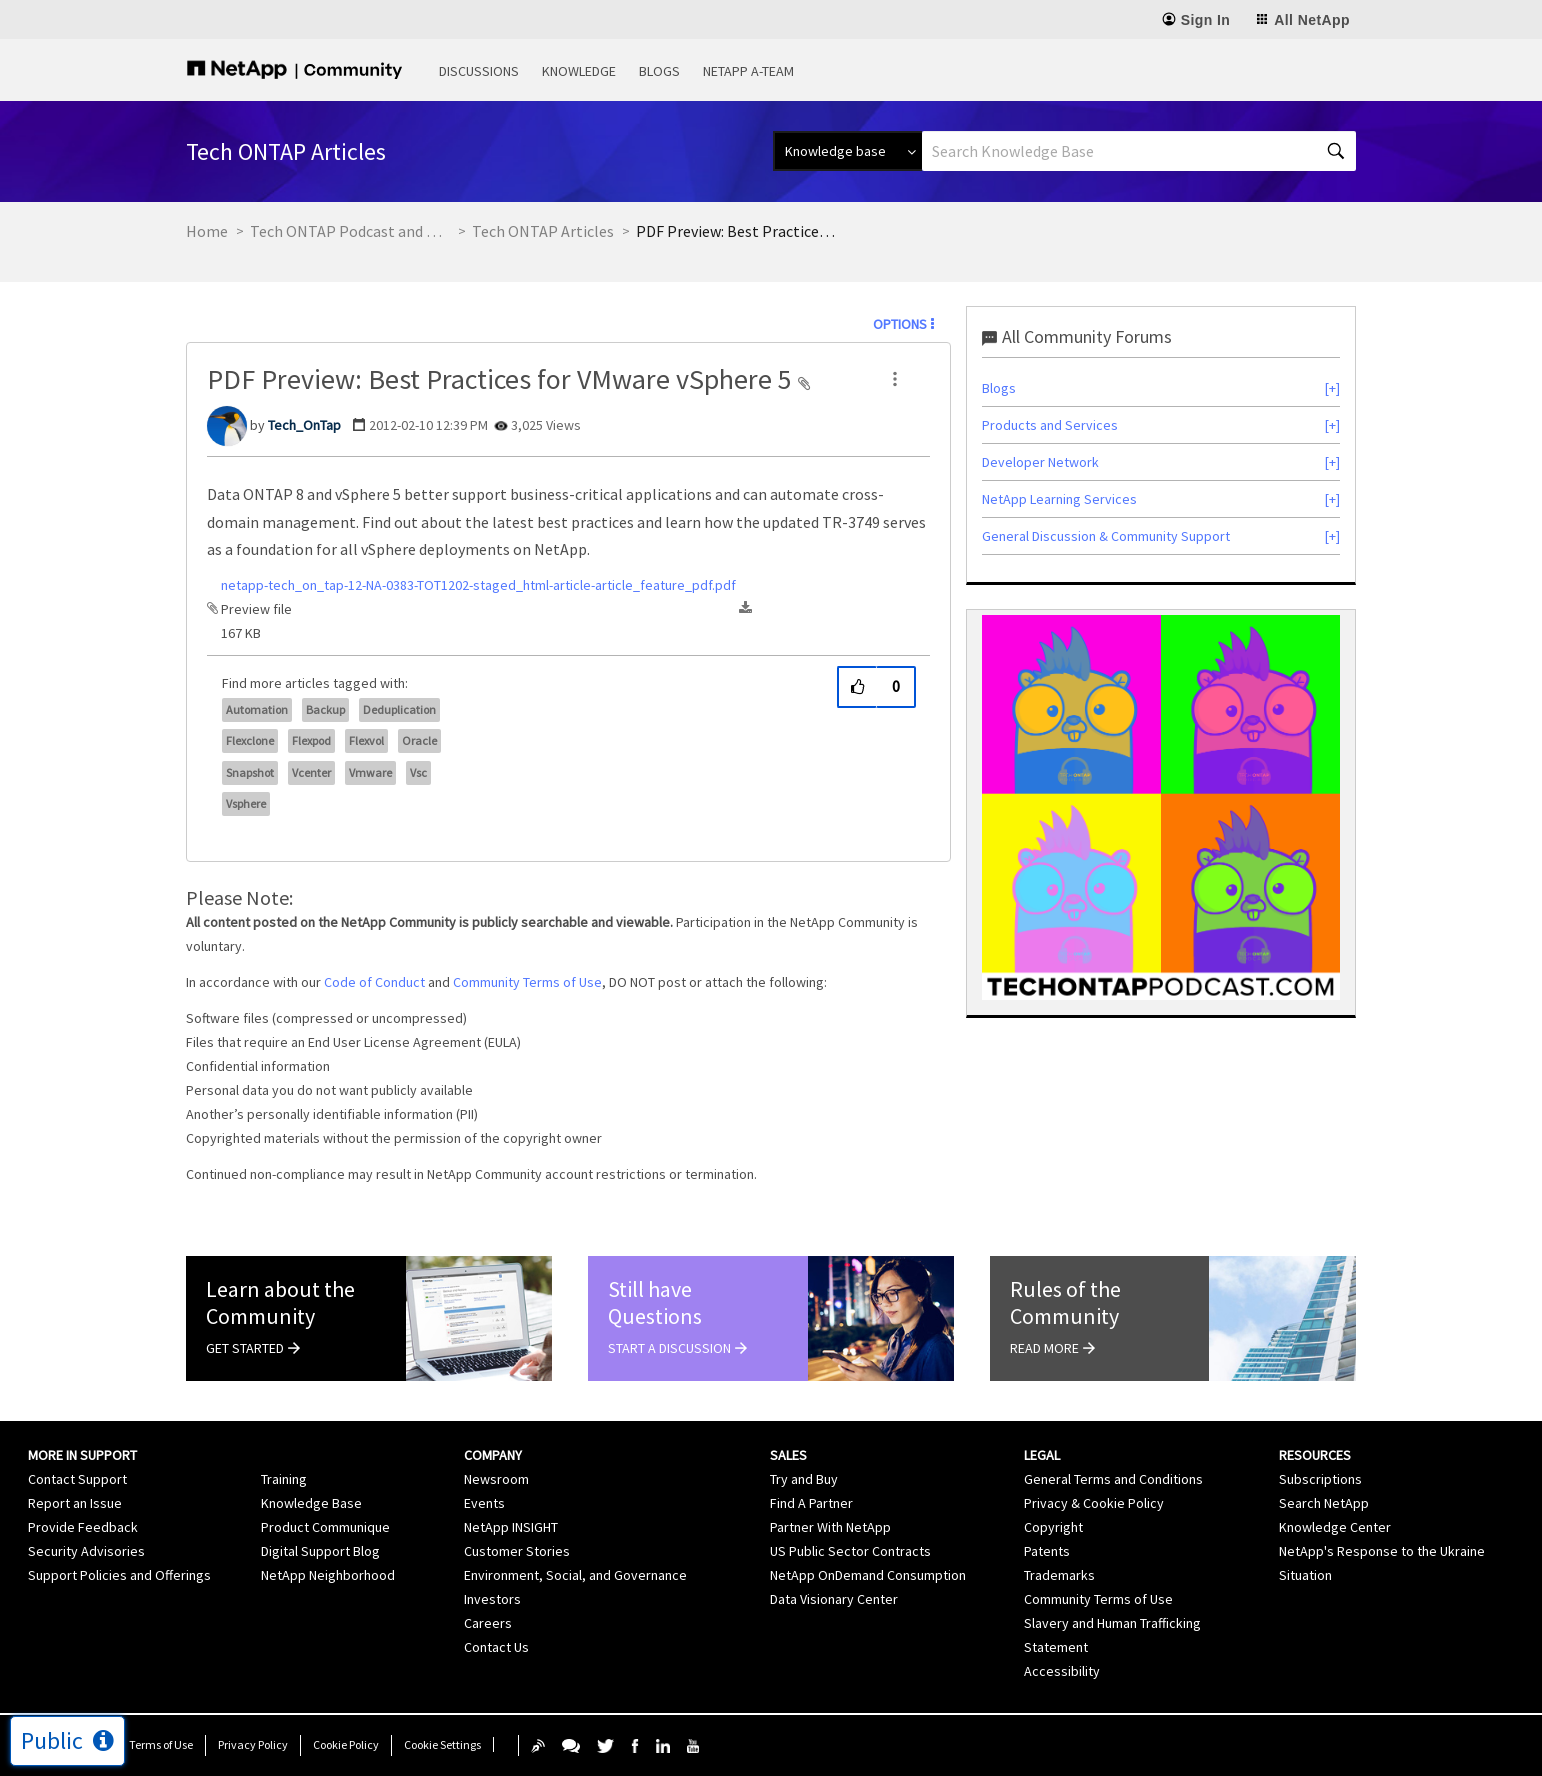  I want to click on Subscriptions, so click(1320, 1479).